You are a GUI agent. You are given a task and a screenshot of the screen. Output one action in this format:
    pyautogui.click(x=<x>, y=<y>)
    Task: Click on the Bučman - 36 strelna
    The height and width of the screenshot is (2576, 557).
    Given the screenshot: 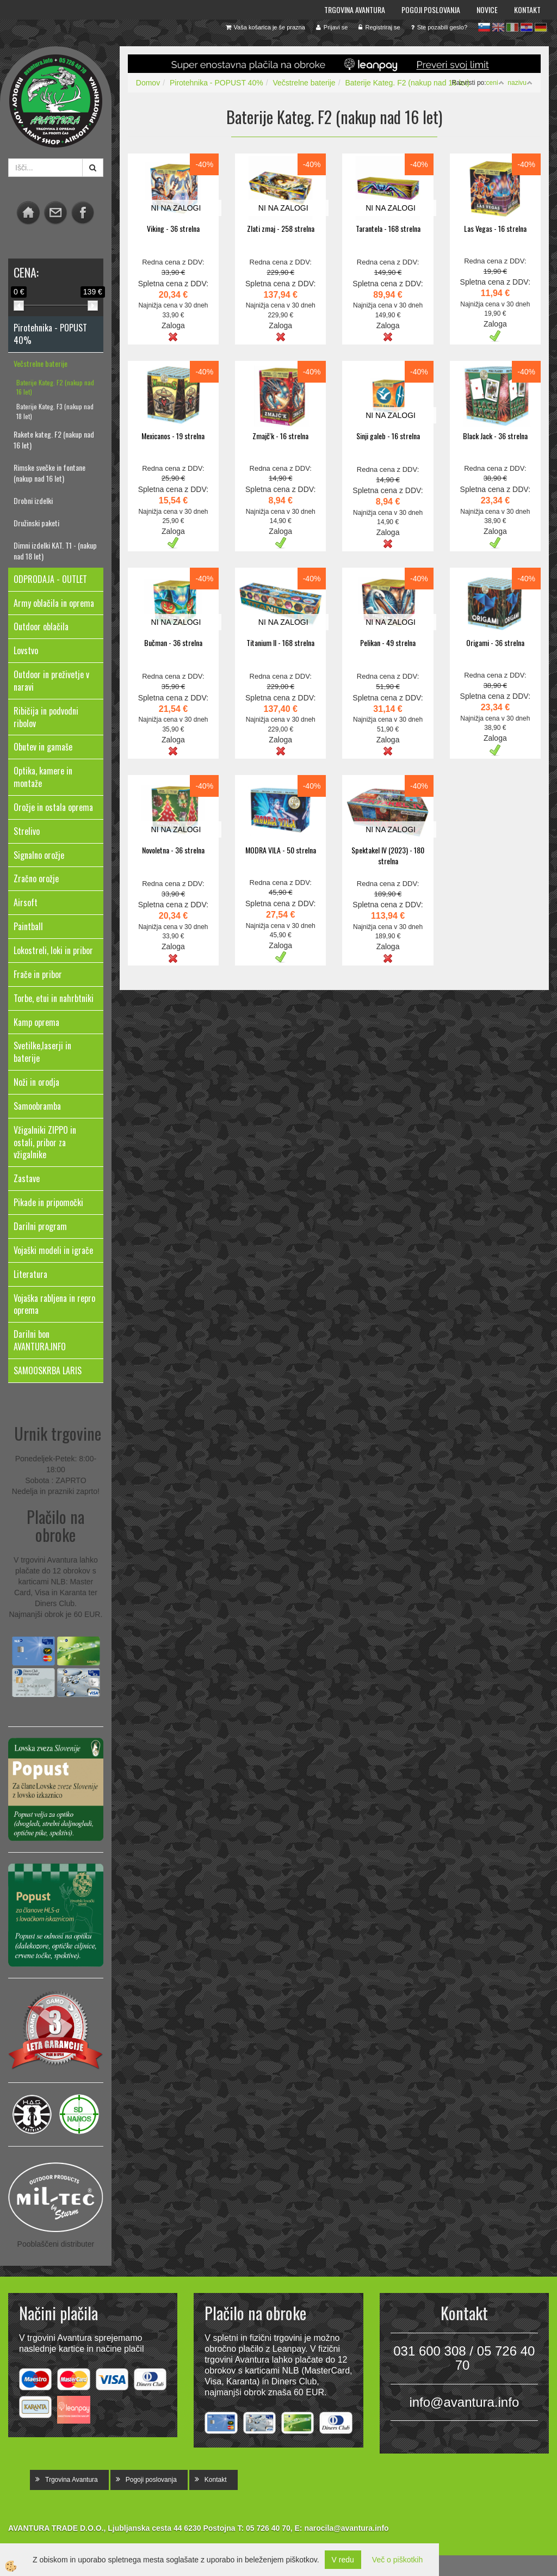 What is the action you would take?
    pyautogui.click(x=173, y=642)
    